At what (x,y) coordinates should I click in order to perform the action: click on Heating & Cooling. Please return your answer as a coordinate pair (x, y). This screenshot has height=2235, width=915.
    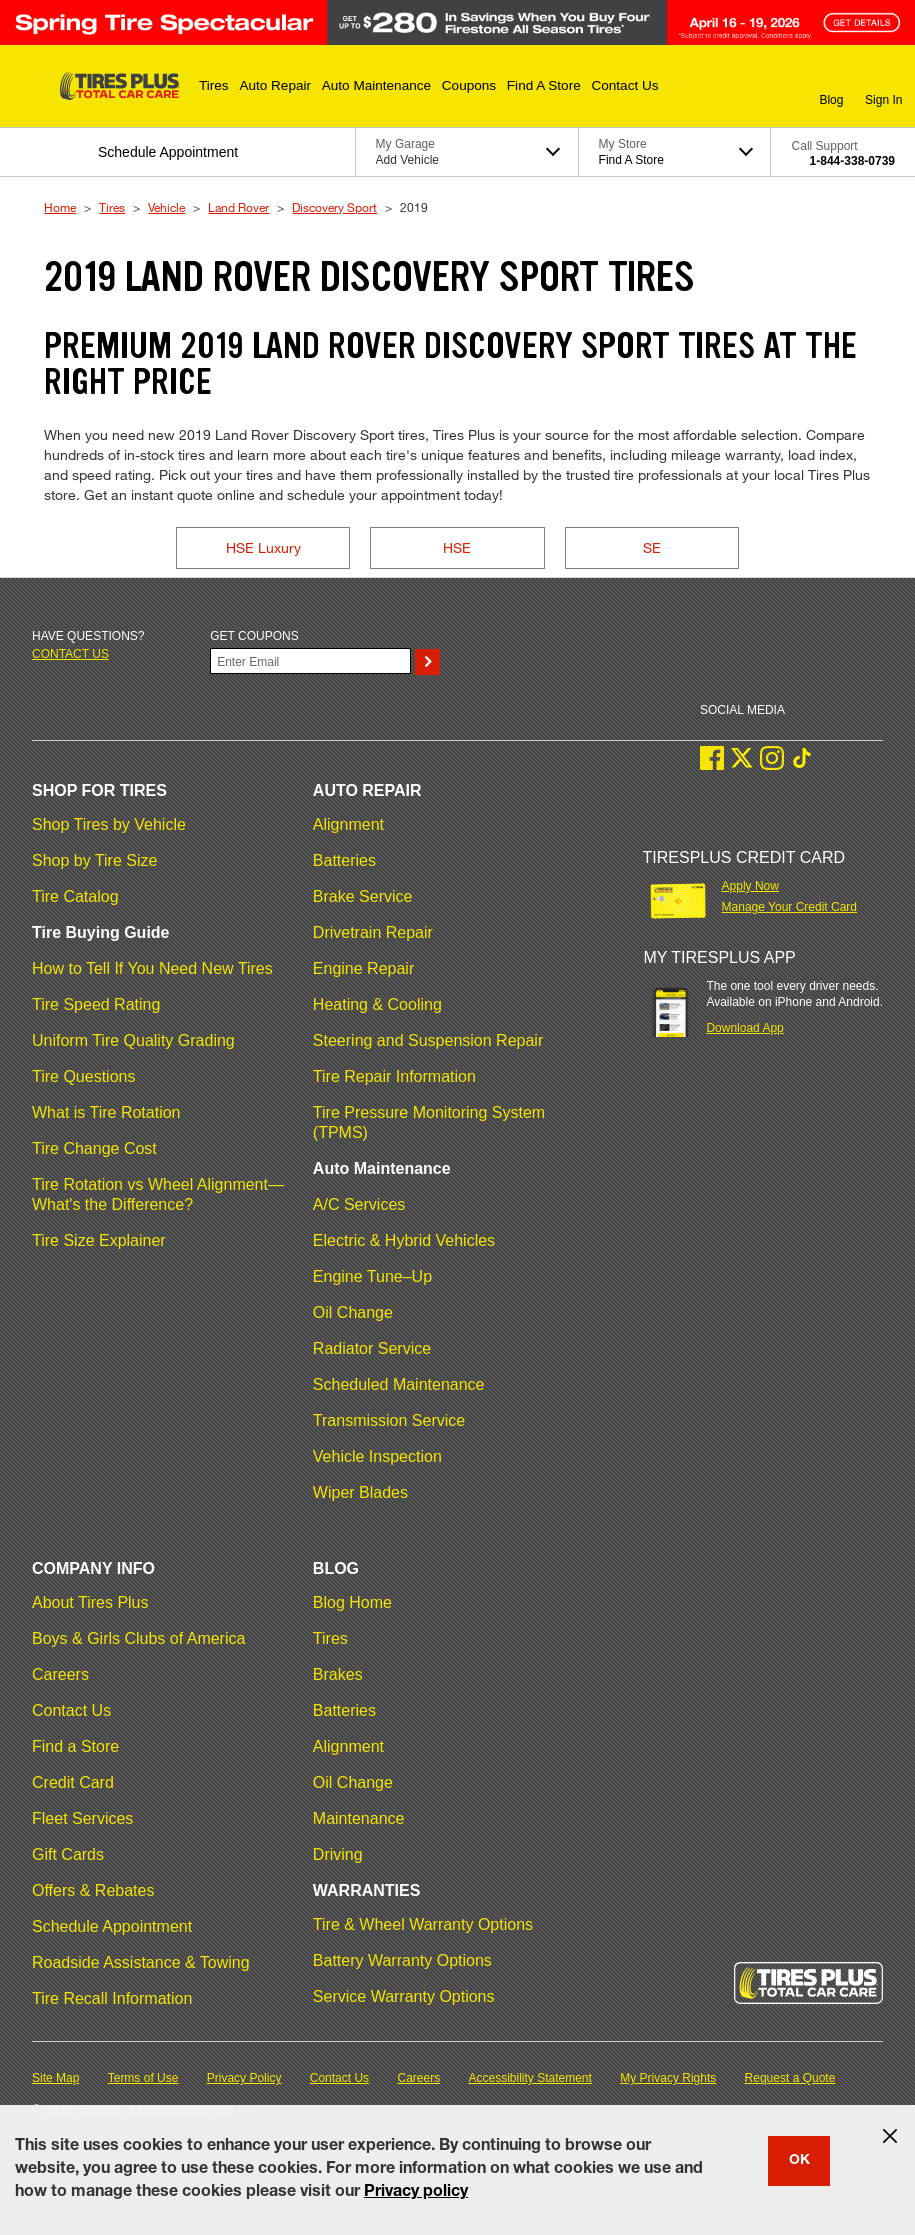
    Looking at the image, I should click on (377, 1004).